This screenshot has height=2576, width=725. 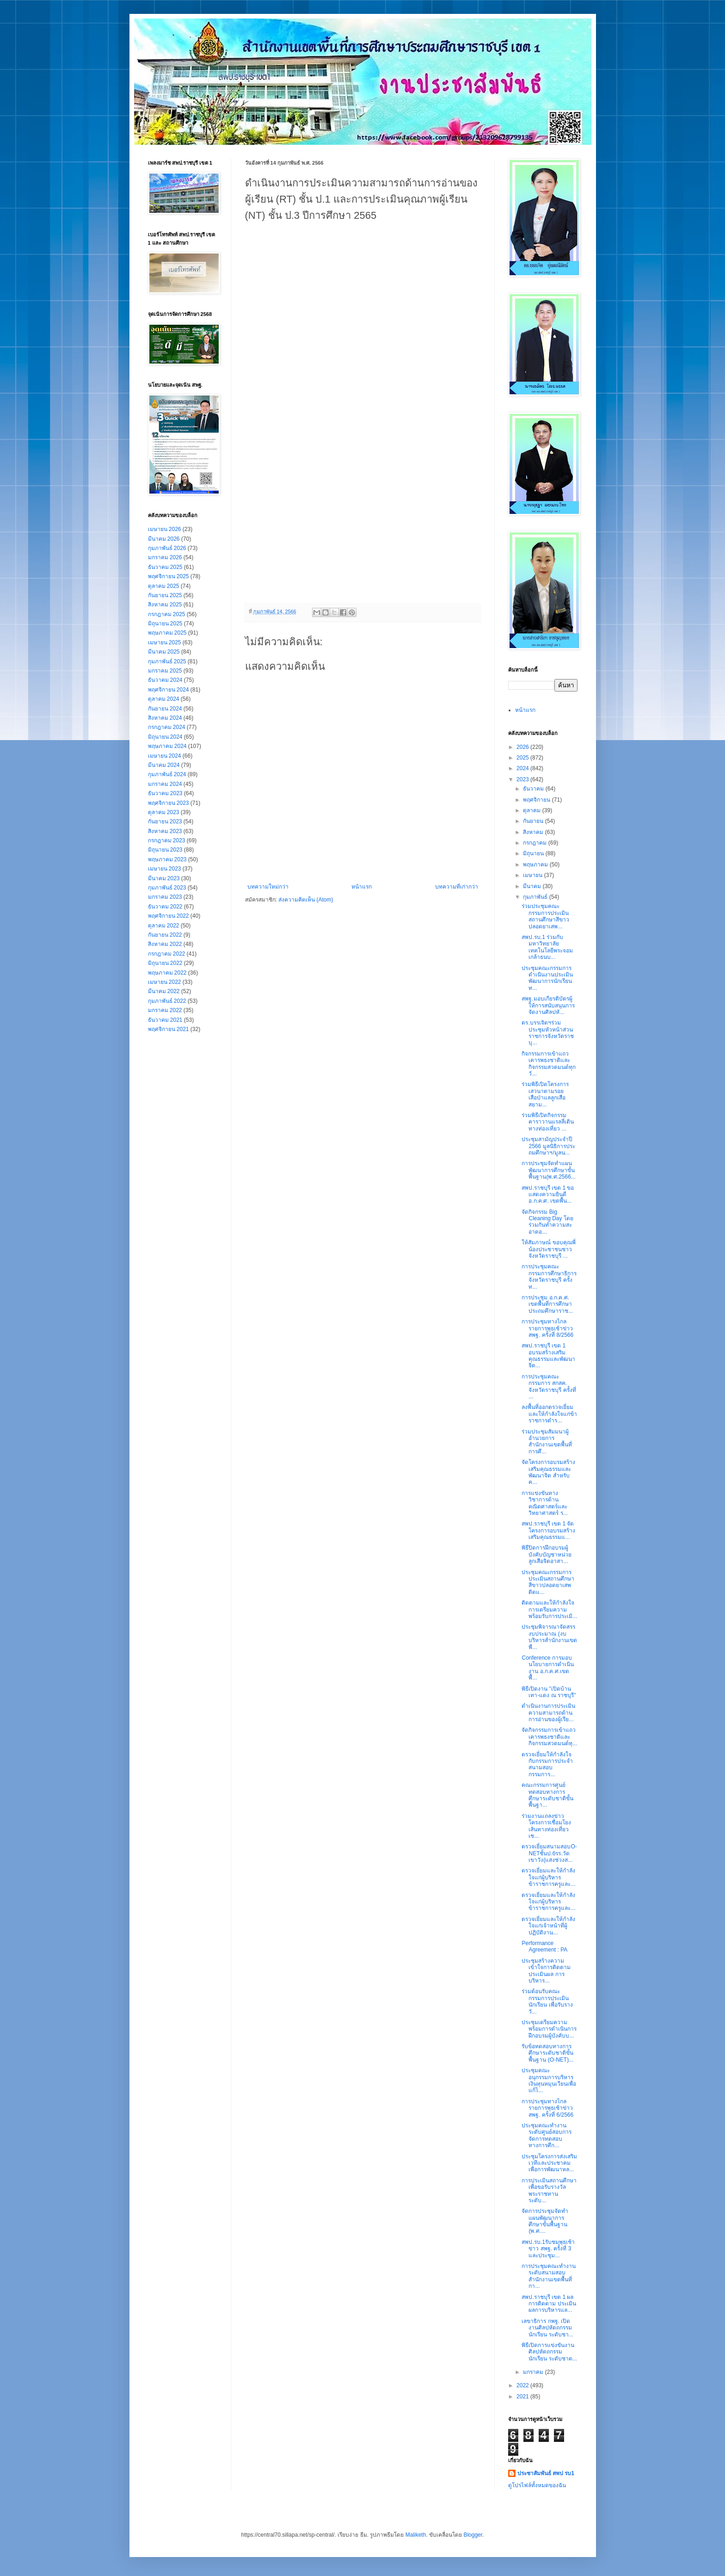 What do you see at coordinates (523, 779) in the screenshot?
I see `2023` at bounding box center [523, 779].